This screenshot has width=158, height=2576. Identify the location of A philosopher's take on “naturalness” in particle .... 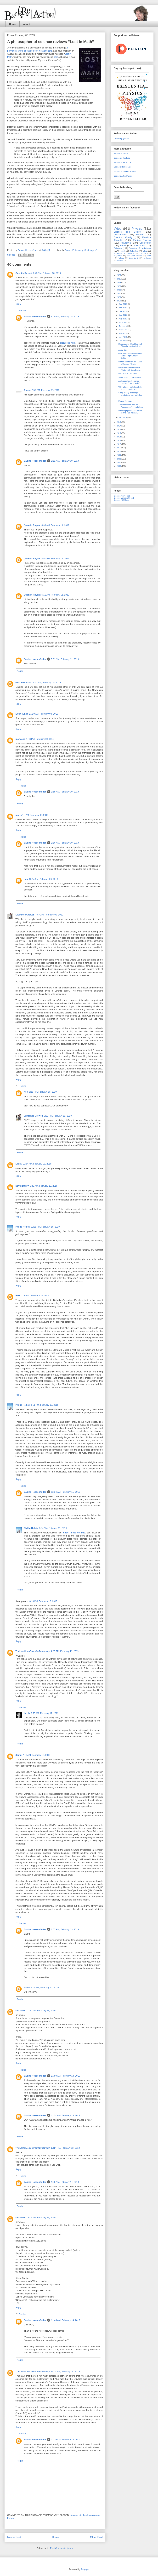
(130, 406).